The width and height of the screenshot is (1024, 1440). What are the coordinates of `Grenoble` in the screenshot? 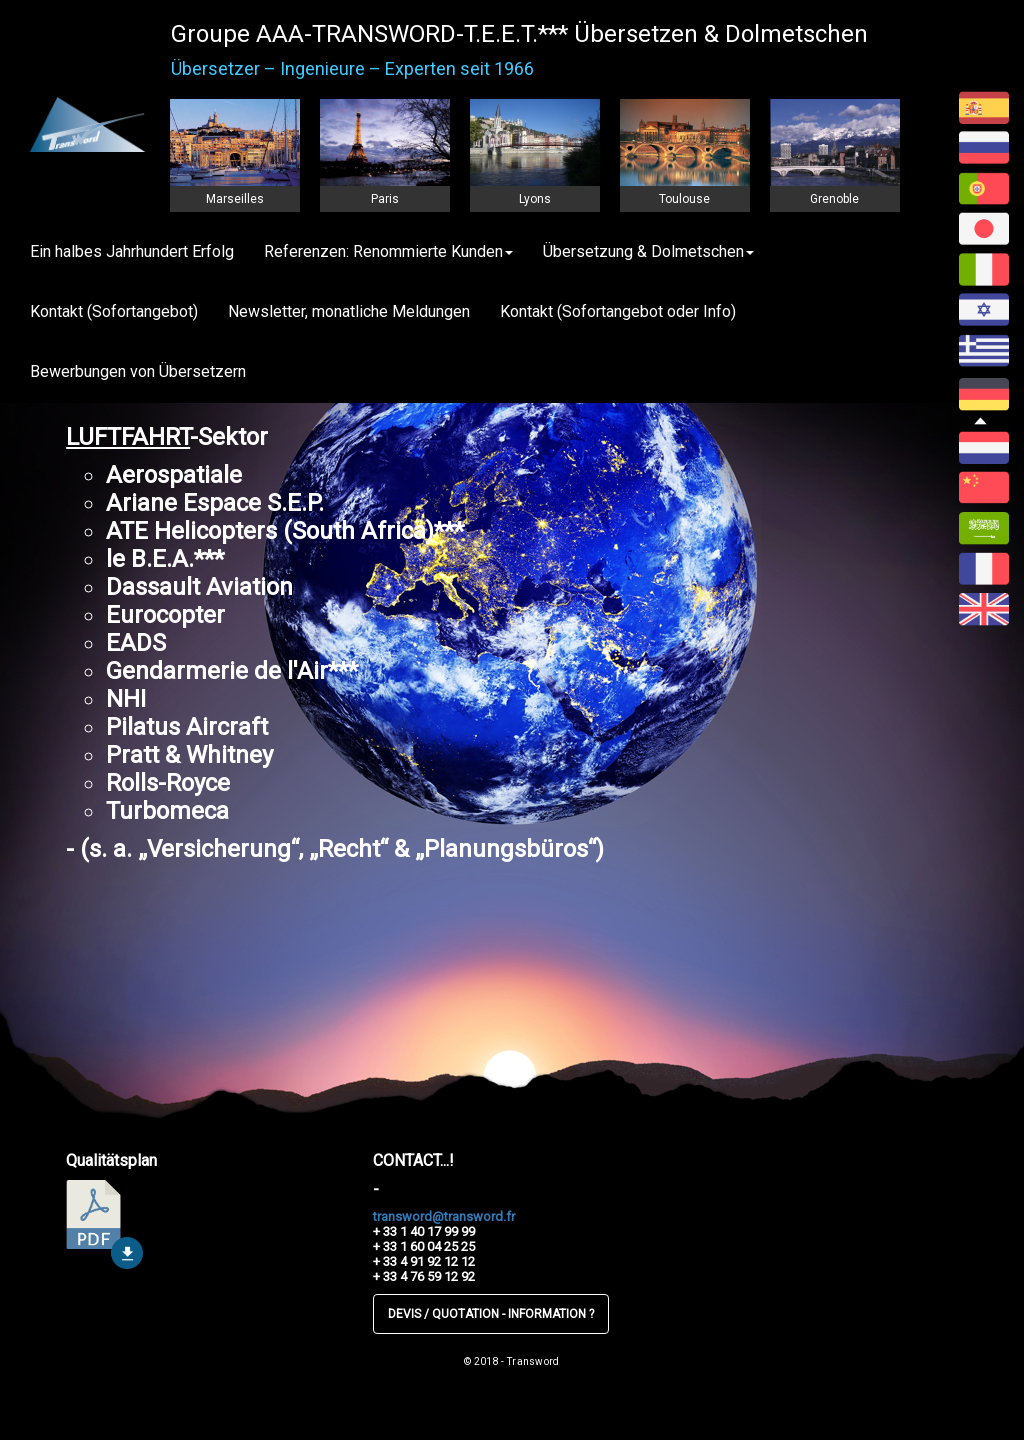 It's located at (834, 199).